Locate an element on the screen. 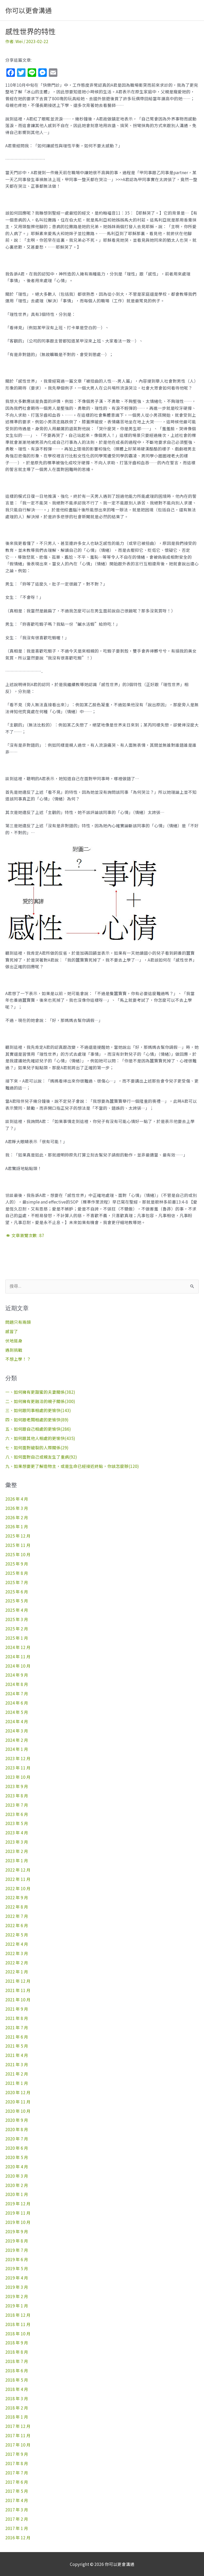 This screenshot has height=2576, width=204. 2024 年 7 月 is located at coordinates (16, 1693).